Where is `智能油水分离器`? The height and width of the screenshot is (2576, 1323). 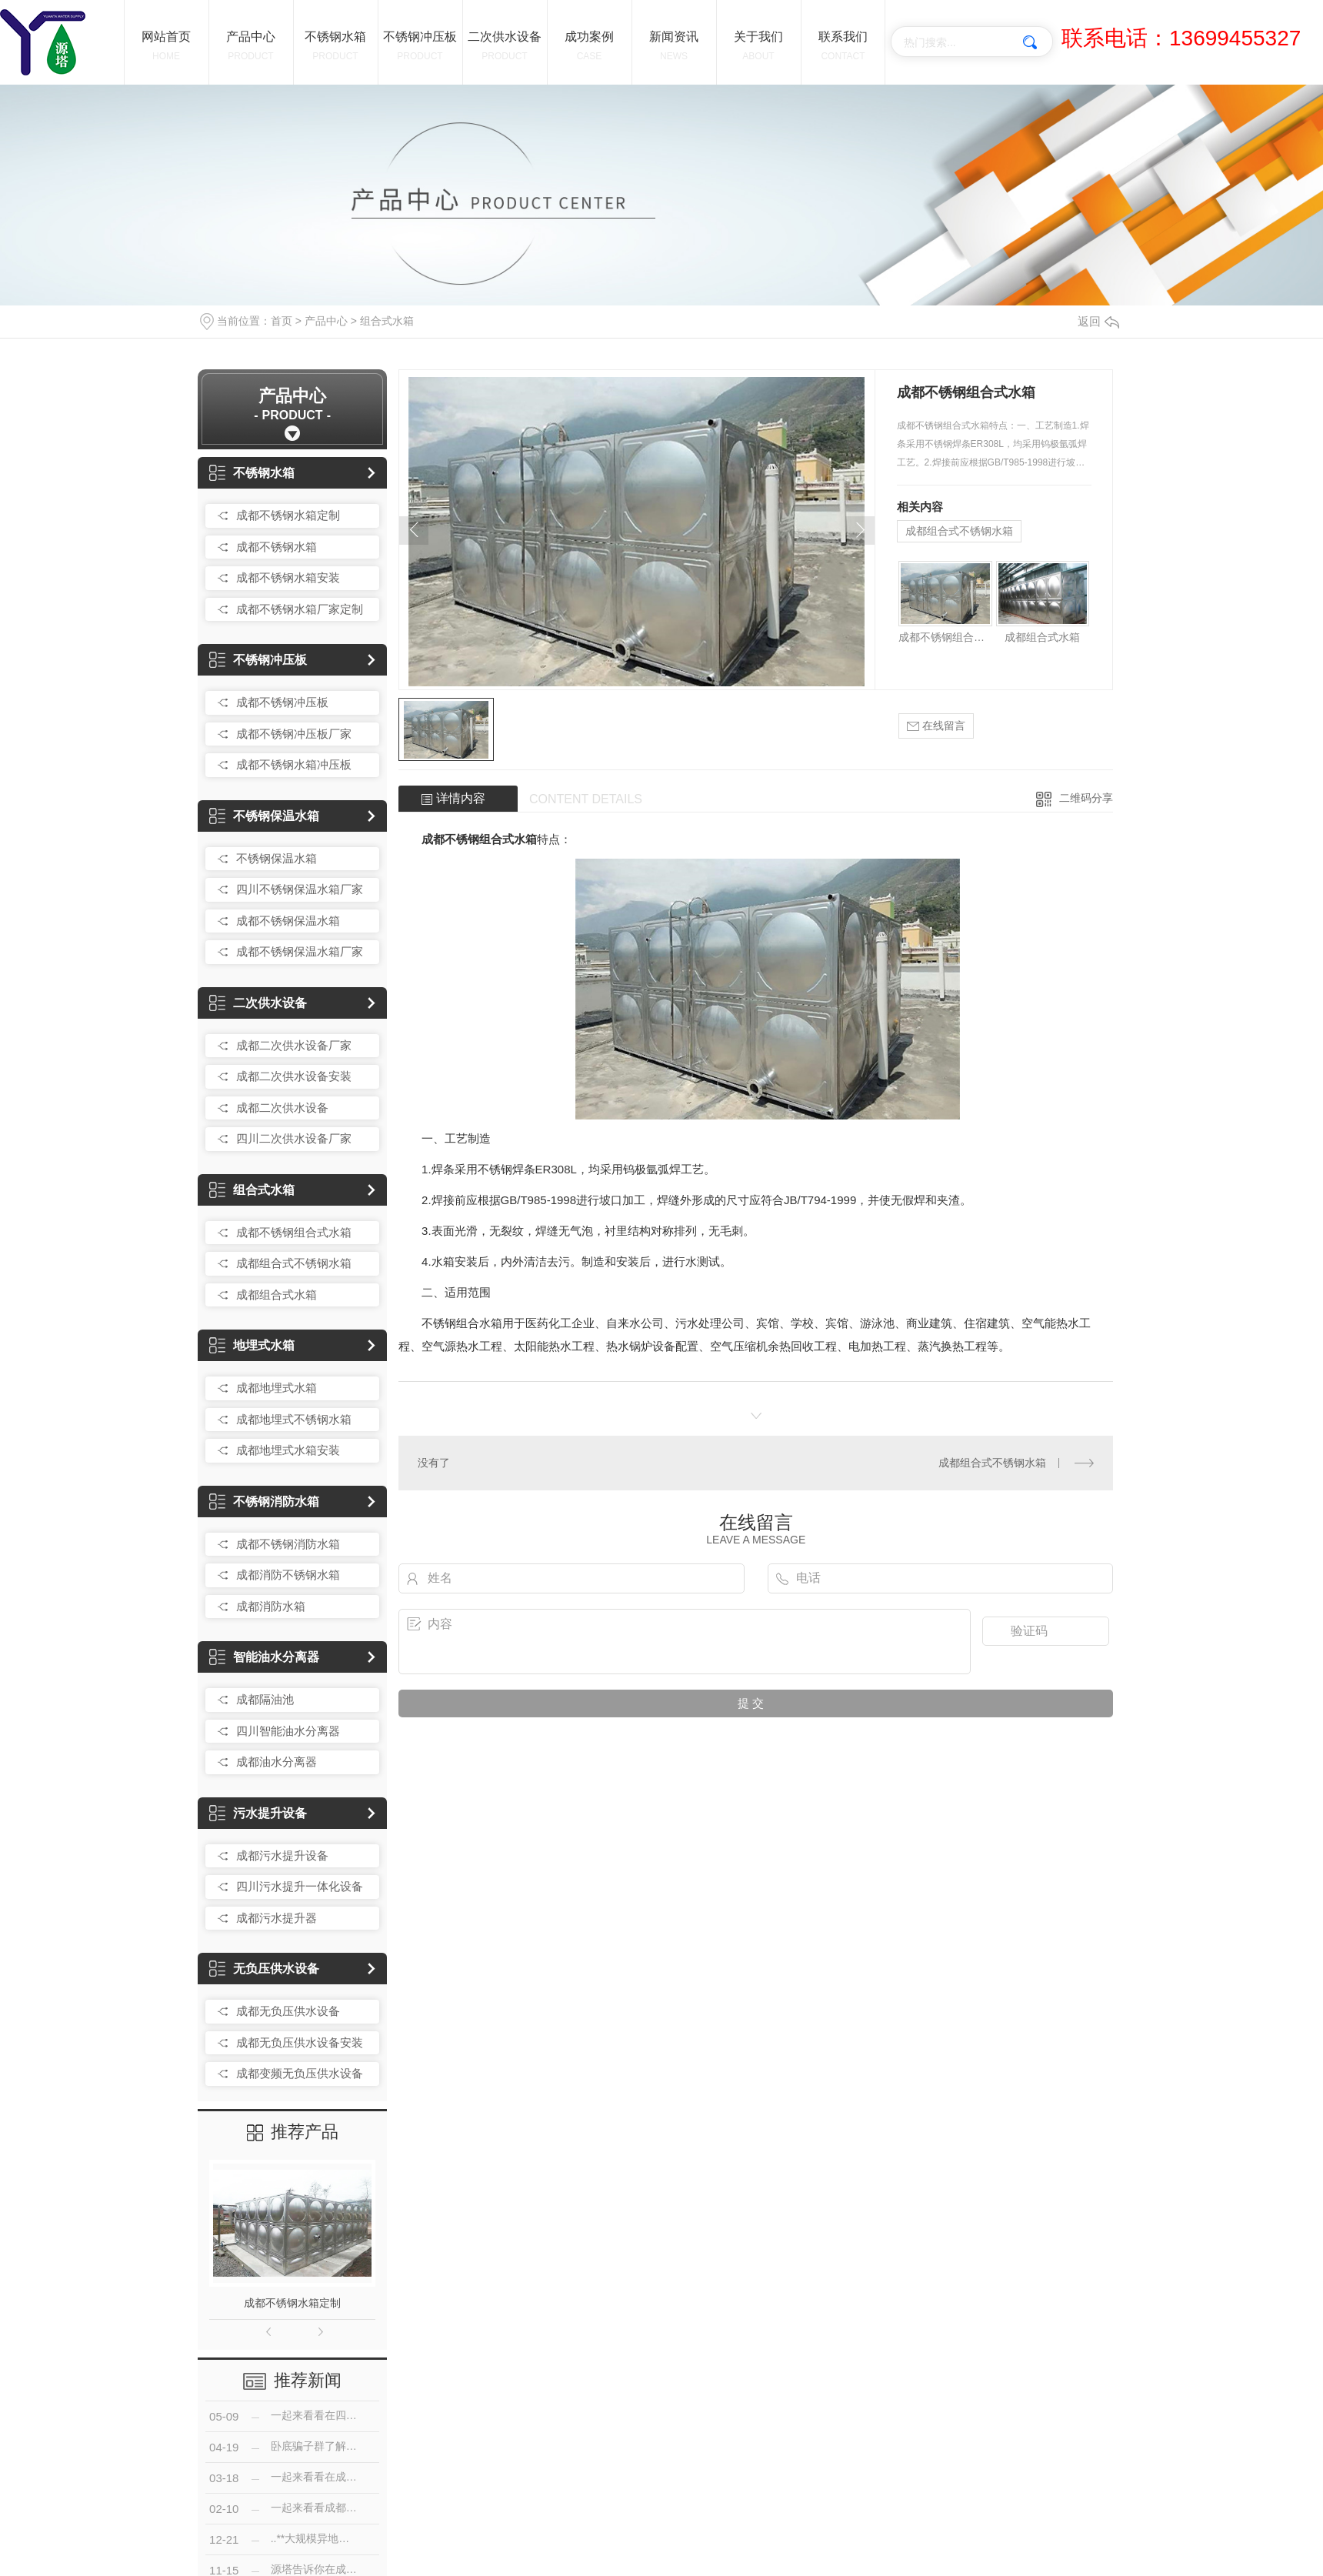 智能油水分离器 is located at coordinates (264, 1656).